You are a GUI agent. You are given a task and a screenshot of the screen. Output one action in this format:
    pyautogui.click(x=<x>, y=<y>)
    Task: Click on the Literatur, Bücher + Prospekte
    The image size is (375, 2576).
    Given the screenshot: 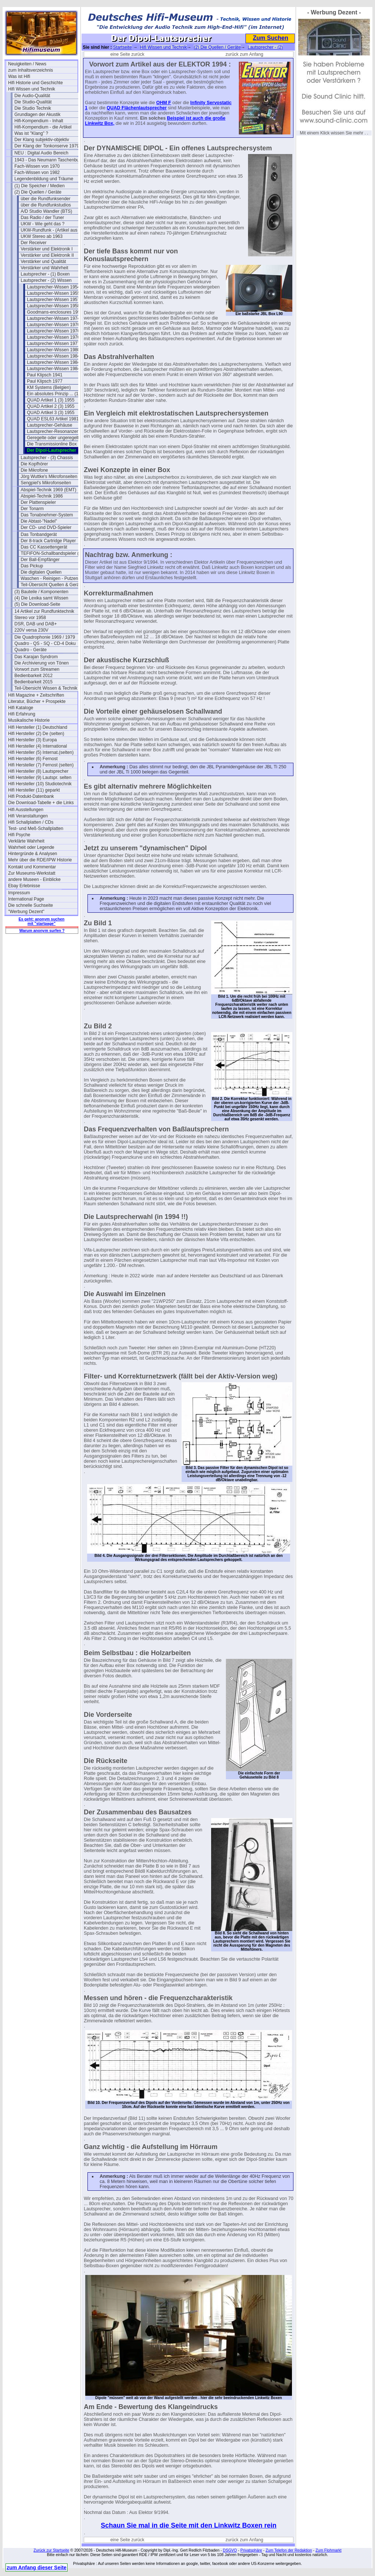 What is the action you would take?
    pyautogui.click(x=37, y=701)
    